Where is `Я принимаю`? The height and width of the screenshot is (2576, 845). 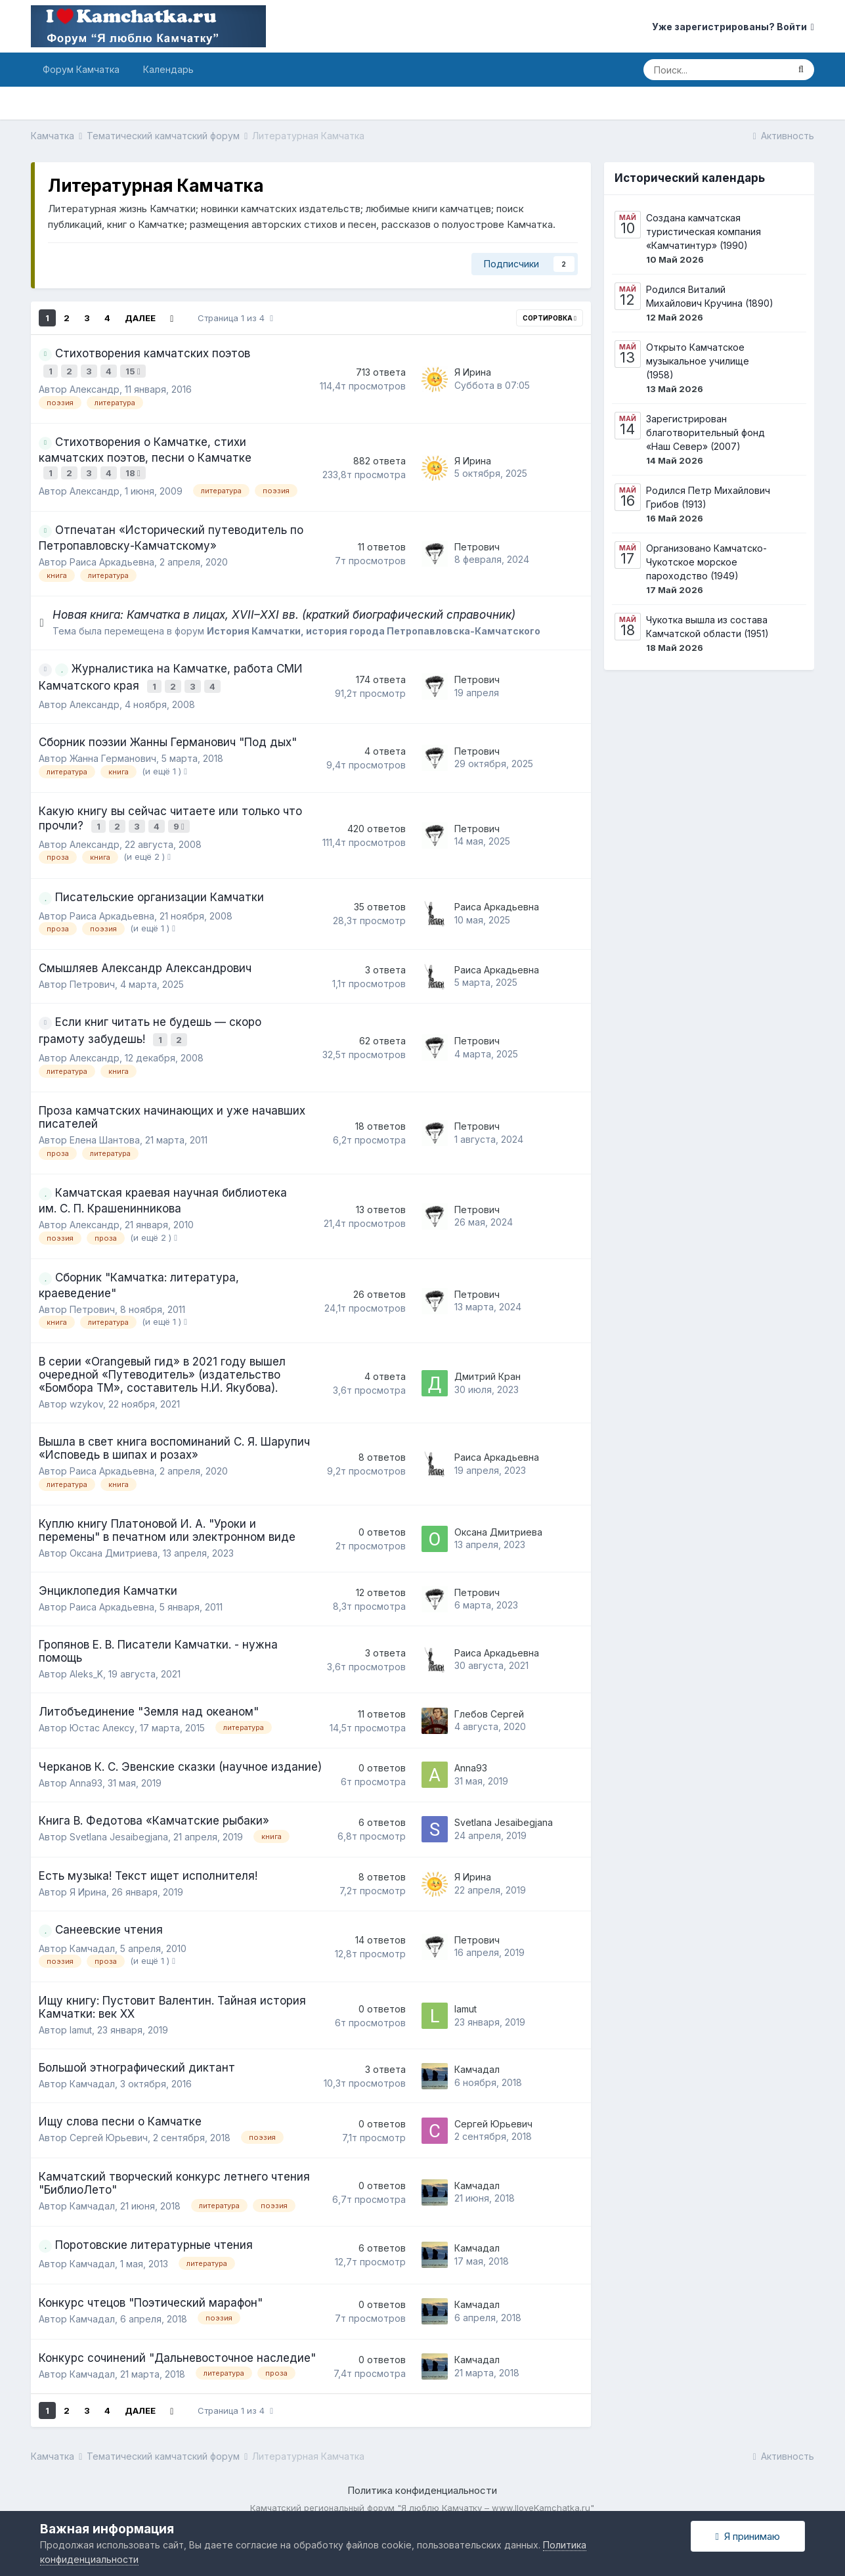
Я принимаю is located at coordinates (748, 2536).